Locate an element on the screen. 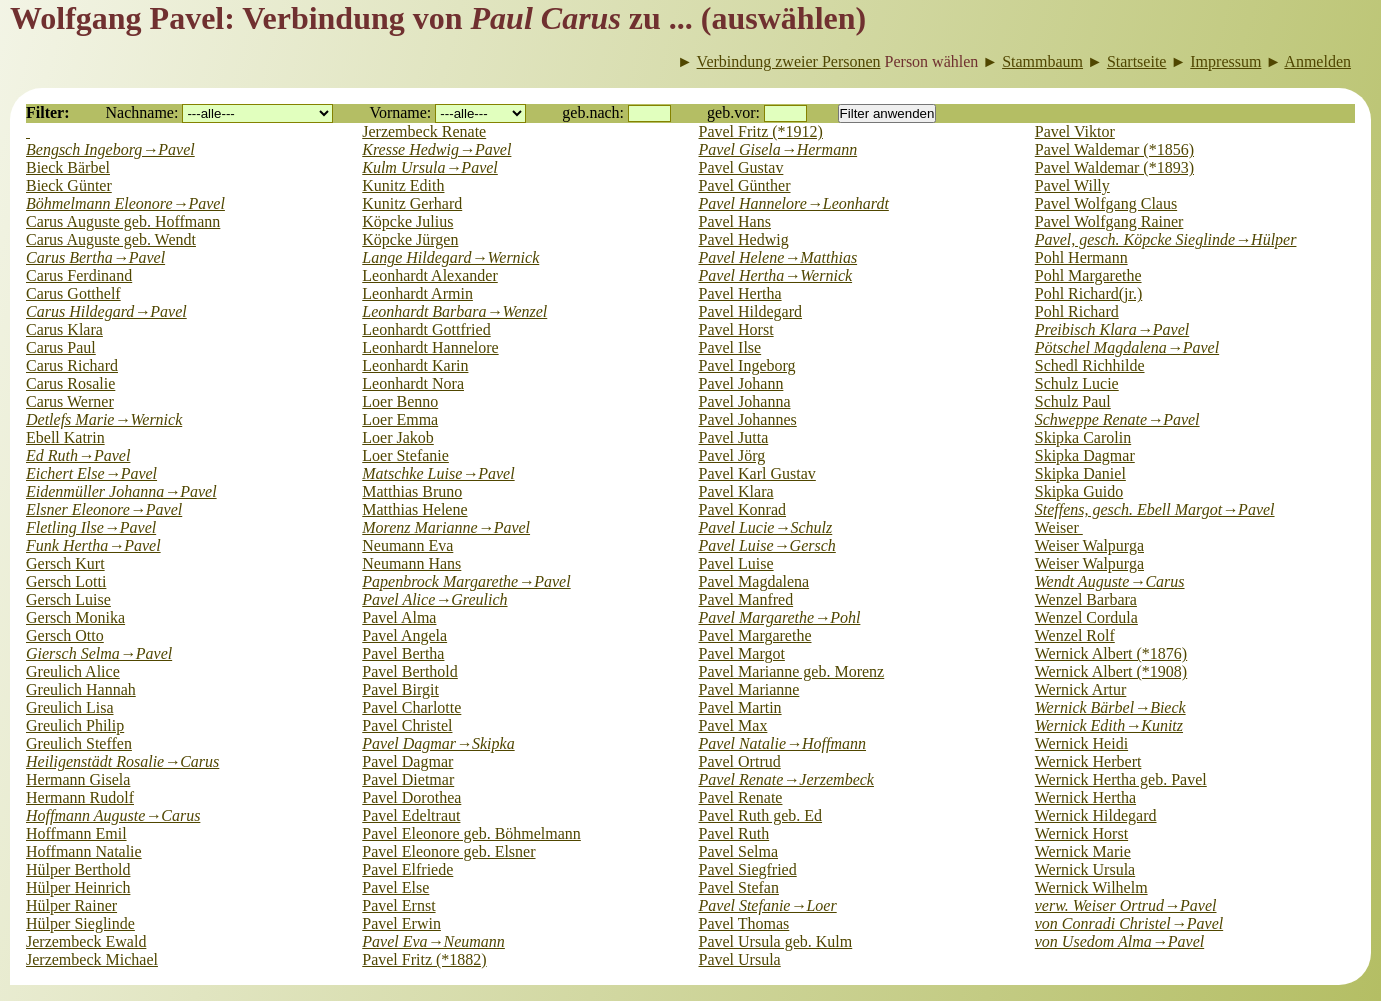 This screenshot has height=1001, width=1381. Carus Hildegard→Pavel is located at coordinates (106, 311).